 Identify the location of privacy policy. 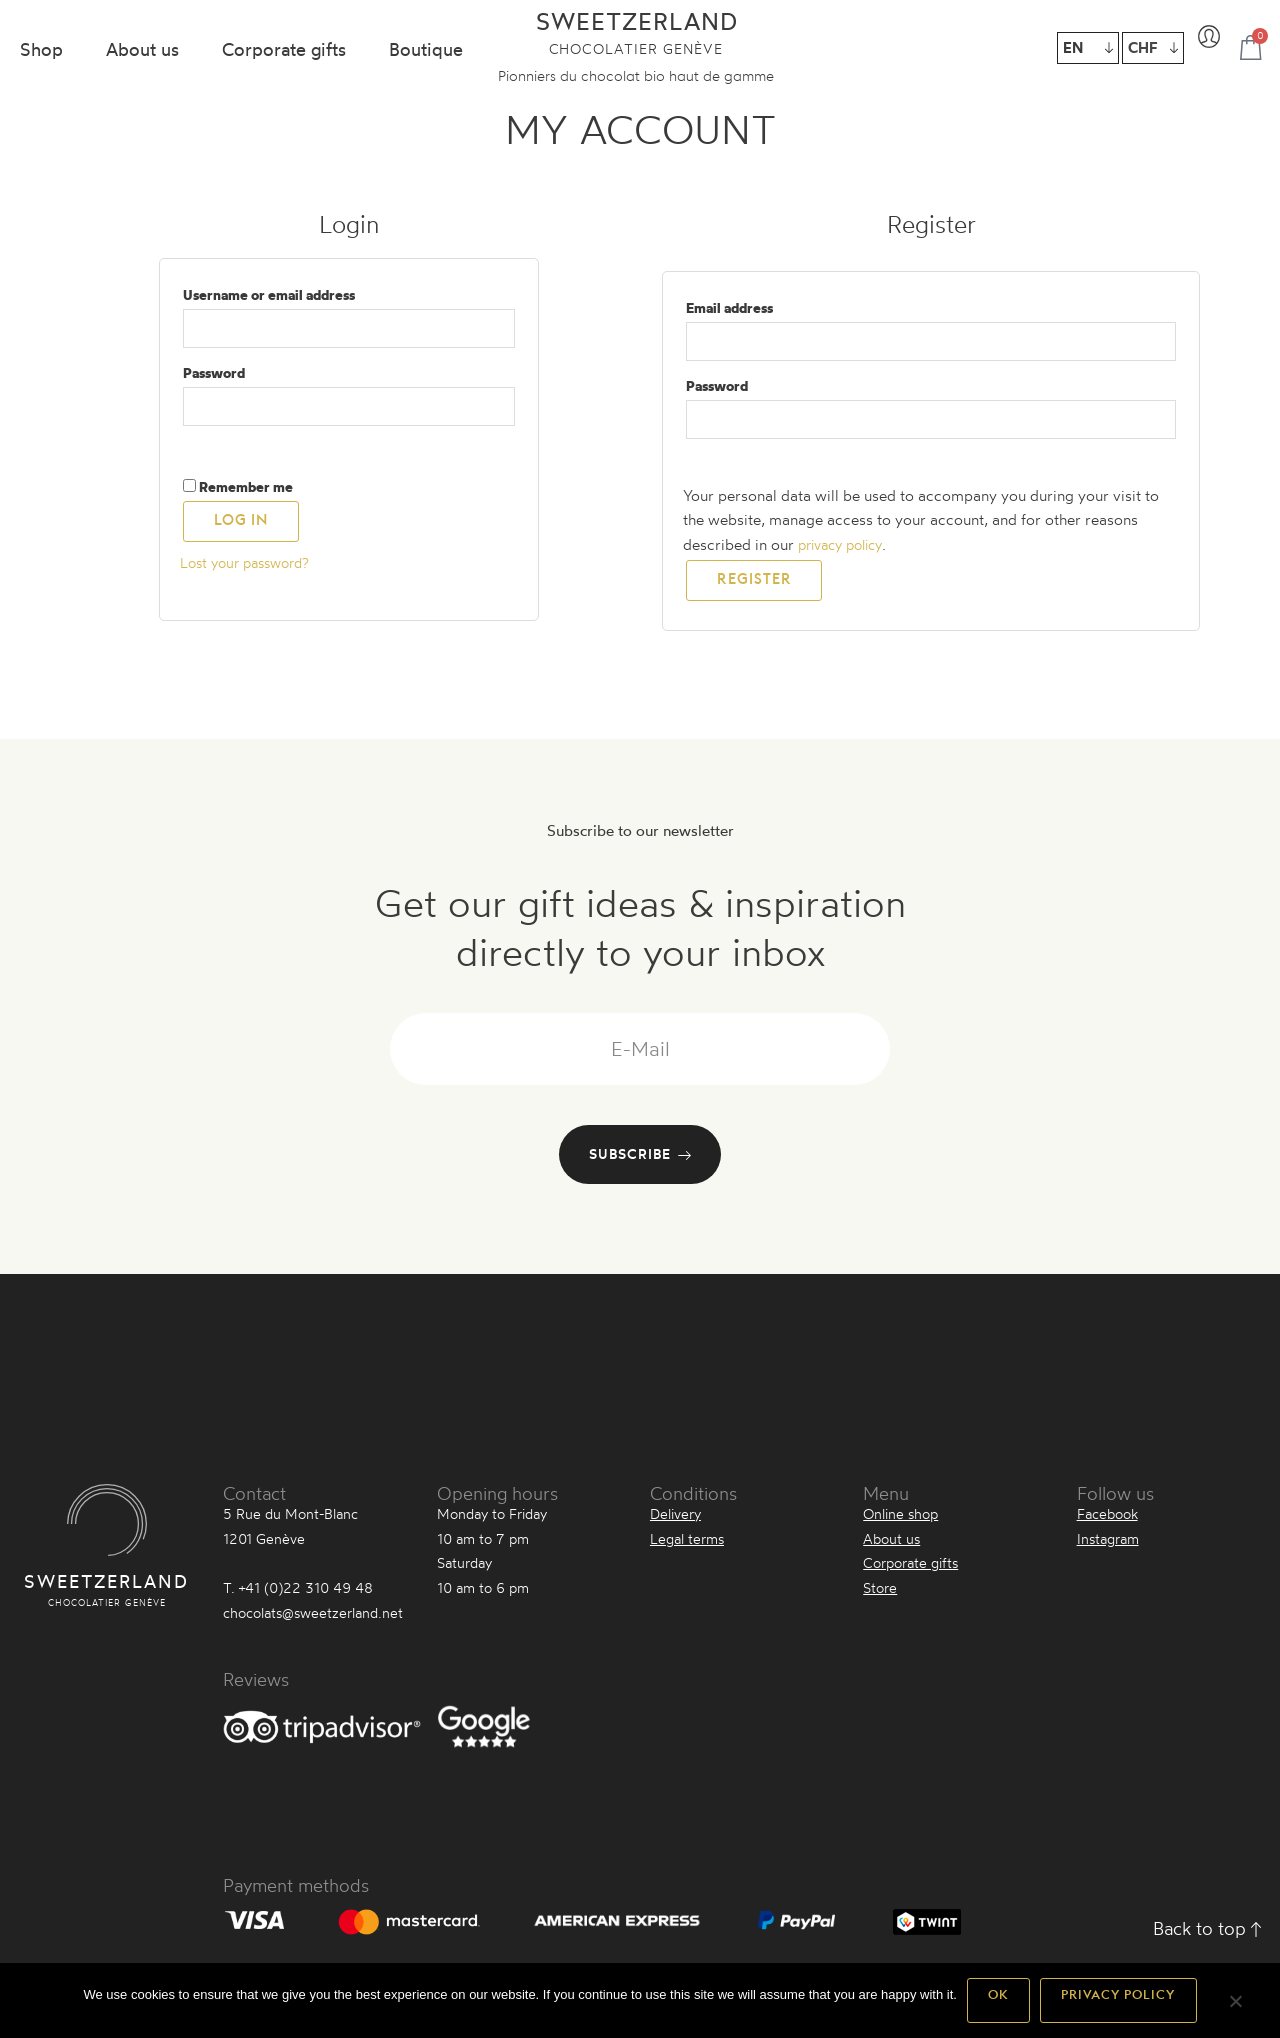
(846, 551).